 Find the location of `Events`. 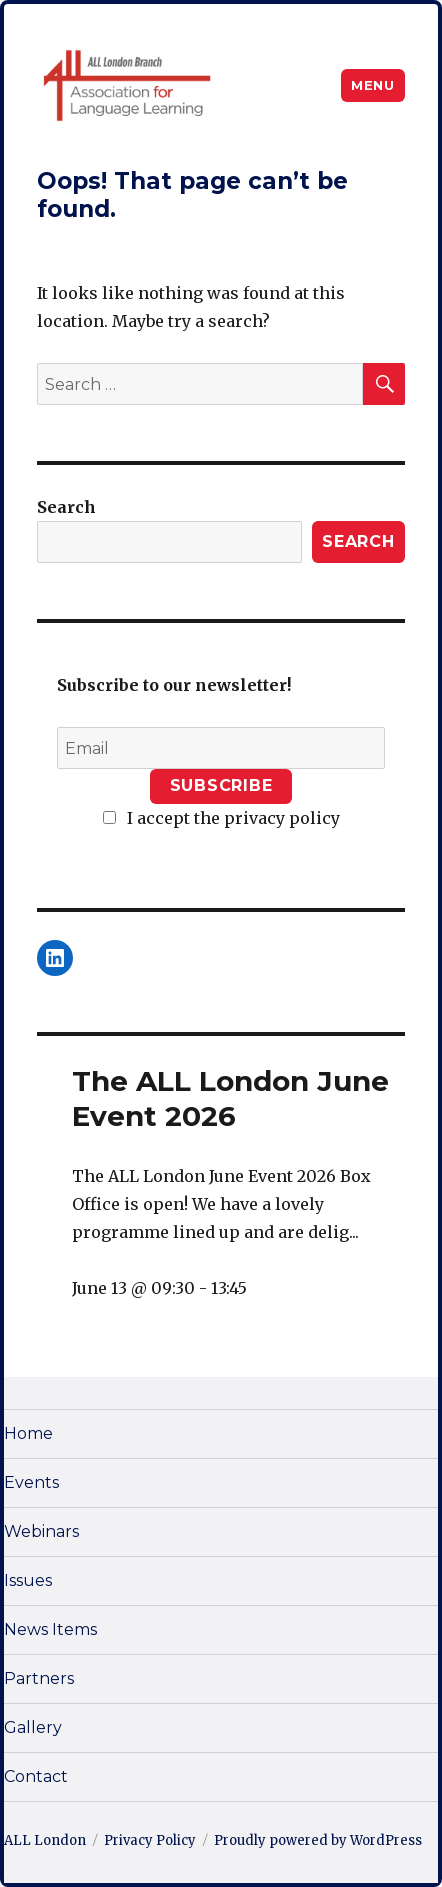

Events is located at coordinates (31, 1482).